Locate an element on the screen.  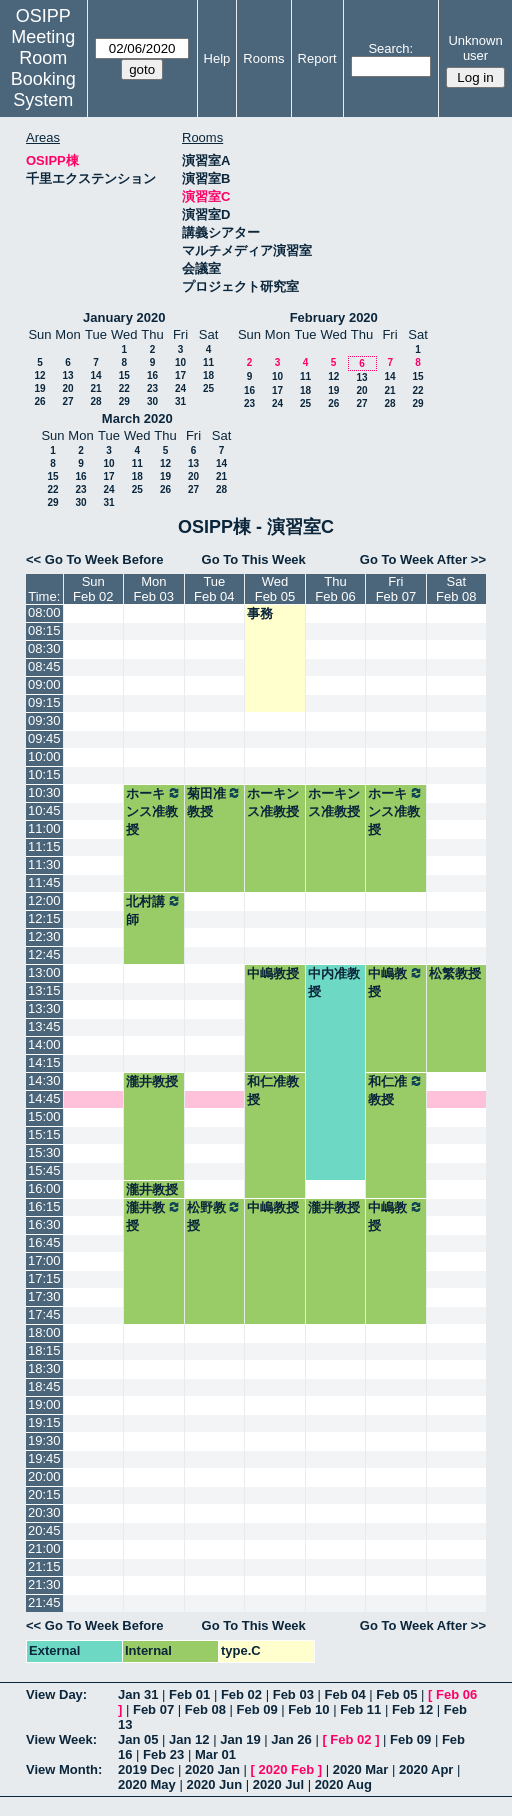
19:00 is located at coordinates (44, 1404).